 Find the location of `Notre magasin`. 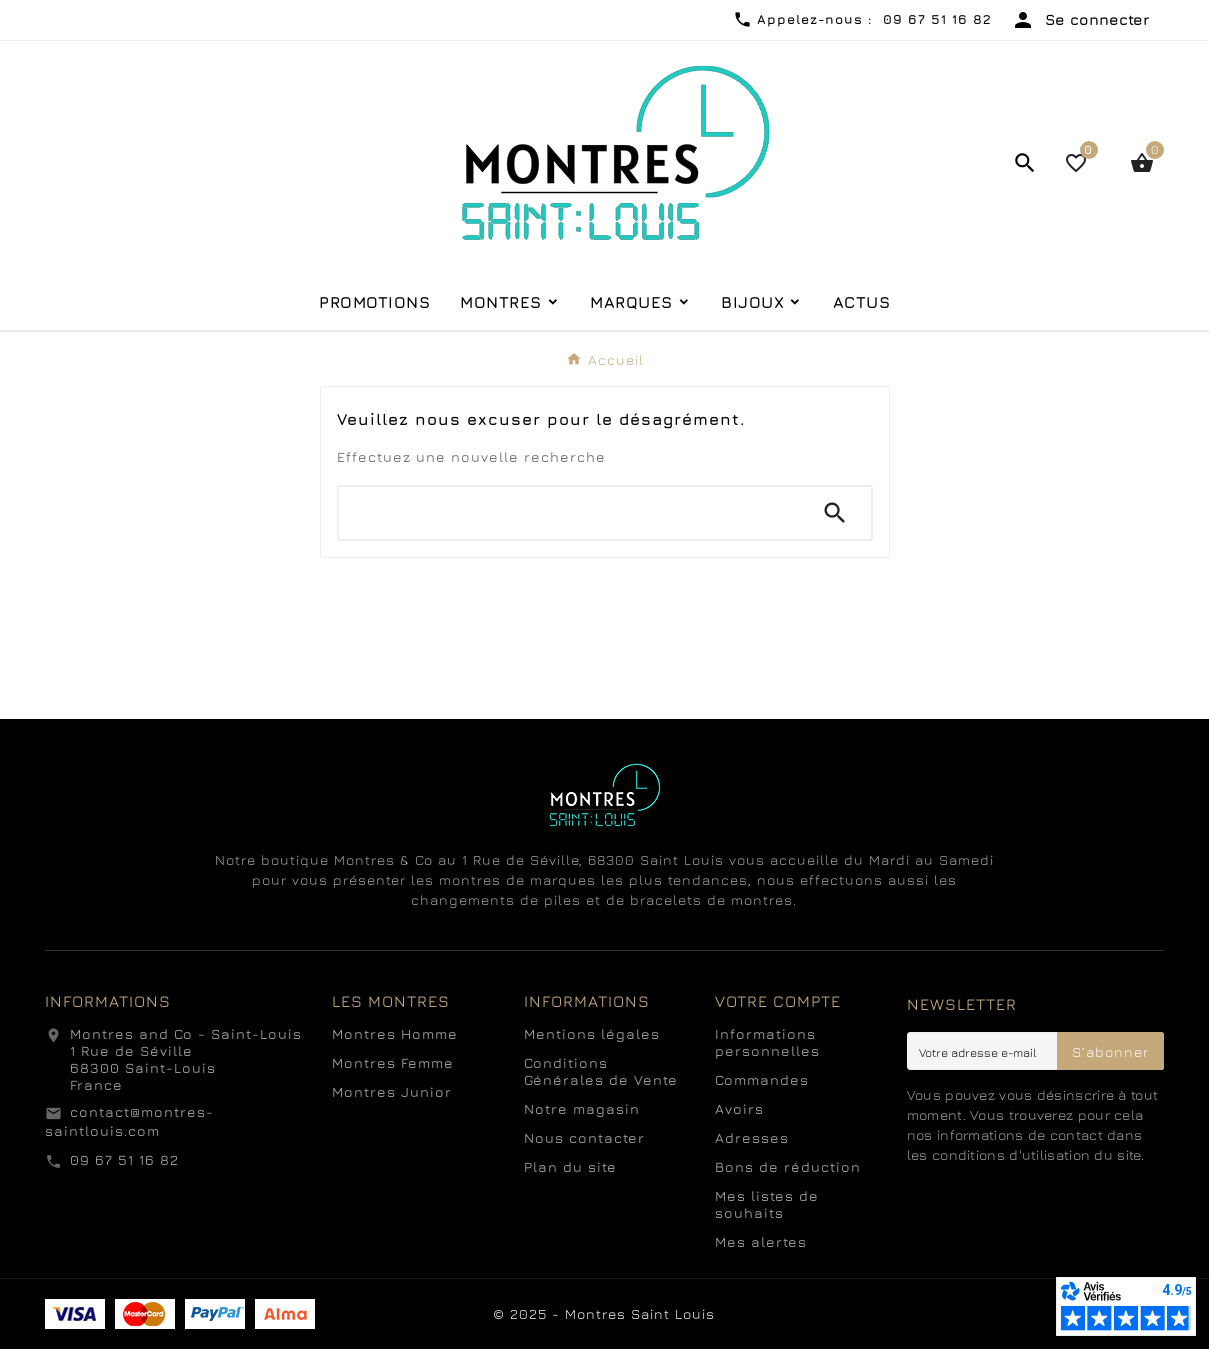

Notre magasin is located at coordinates (582, 1108).